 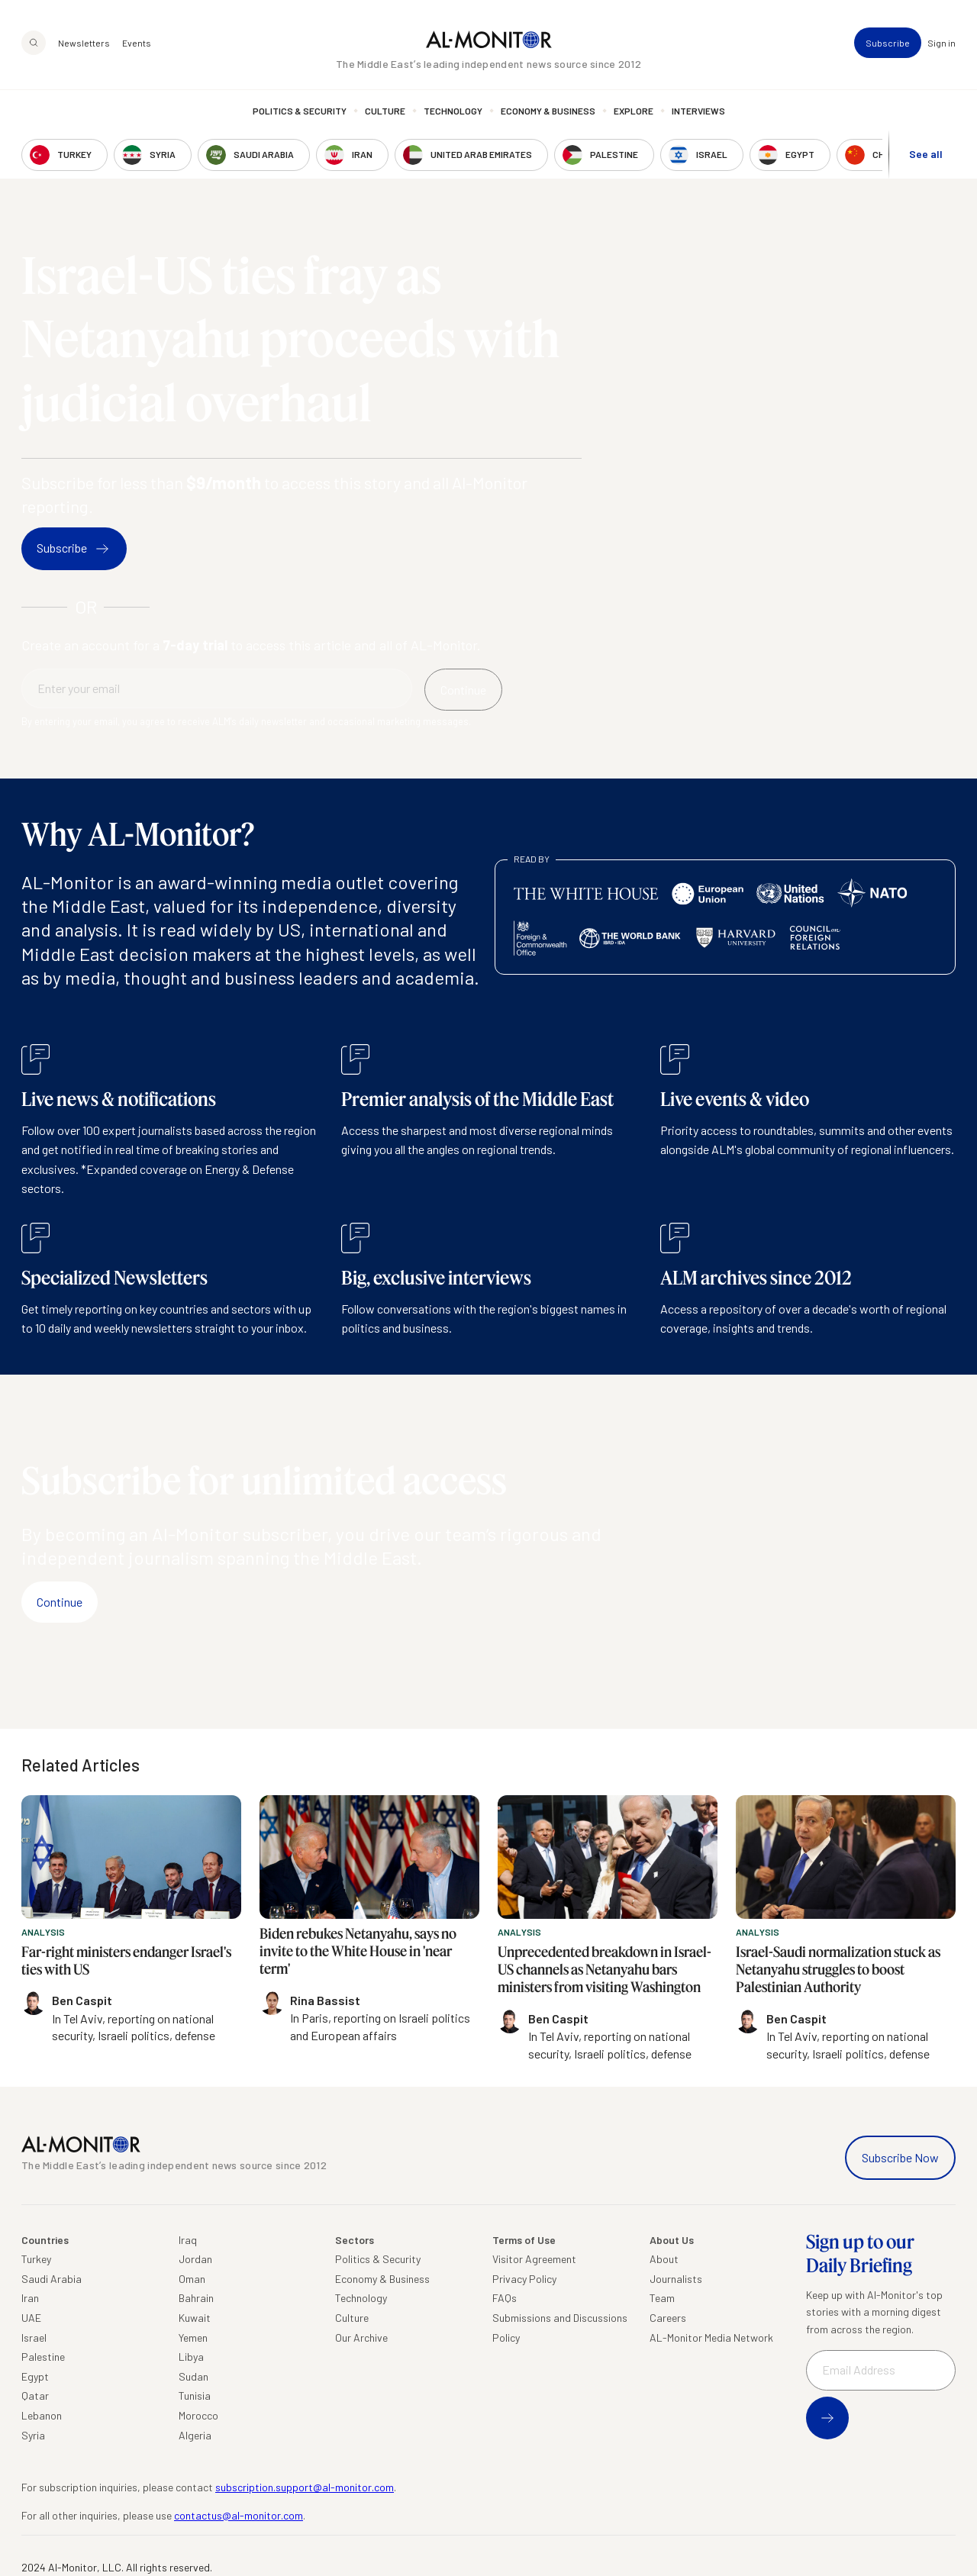 What do you see at coordinates (43, 2356) in the screenshot?
I see `Palestine` at bounding box center [43, 2356].